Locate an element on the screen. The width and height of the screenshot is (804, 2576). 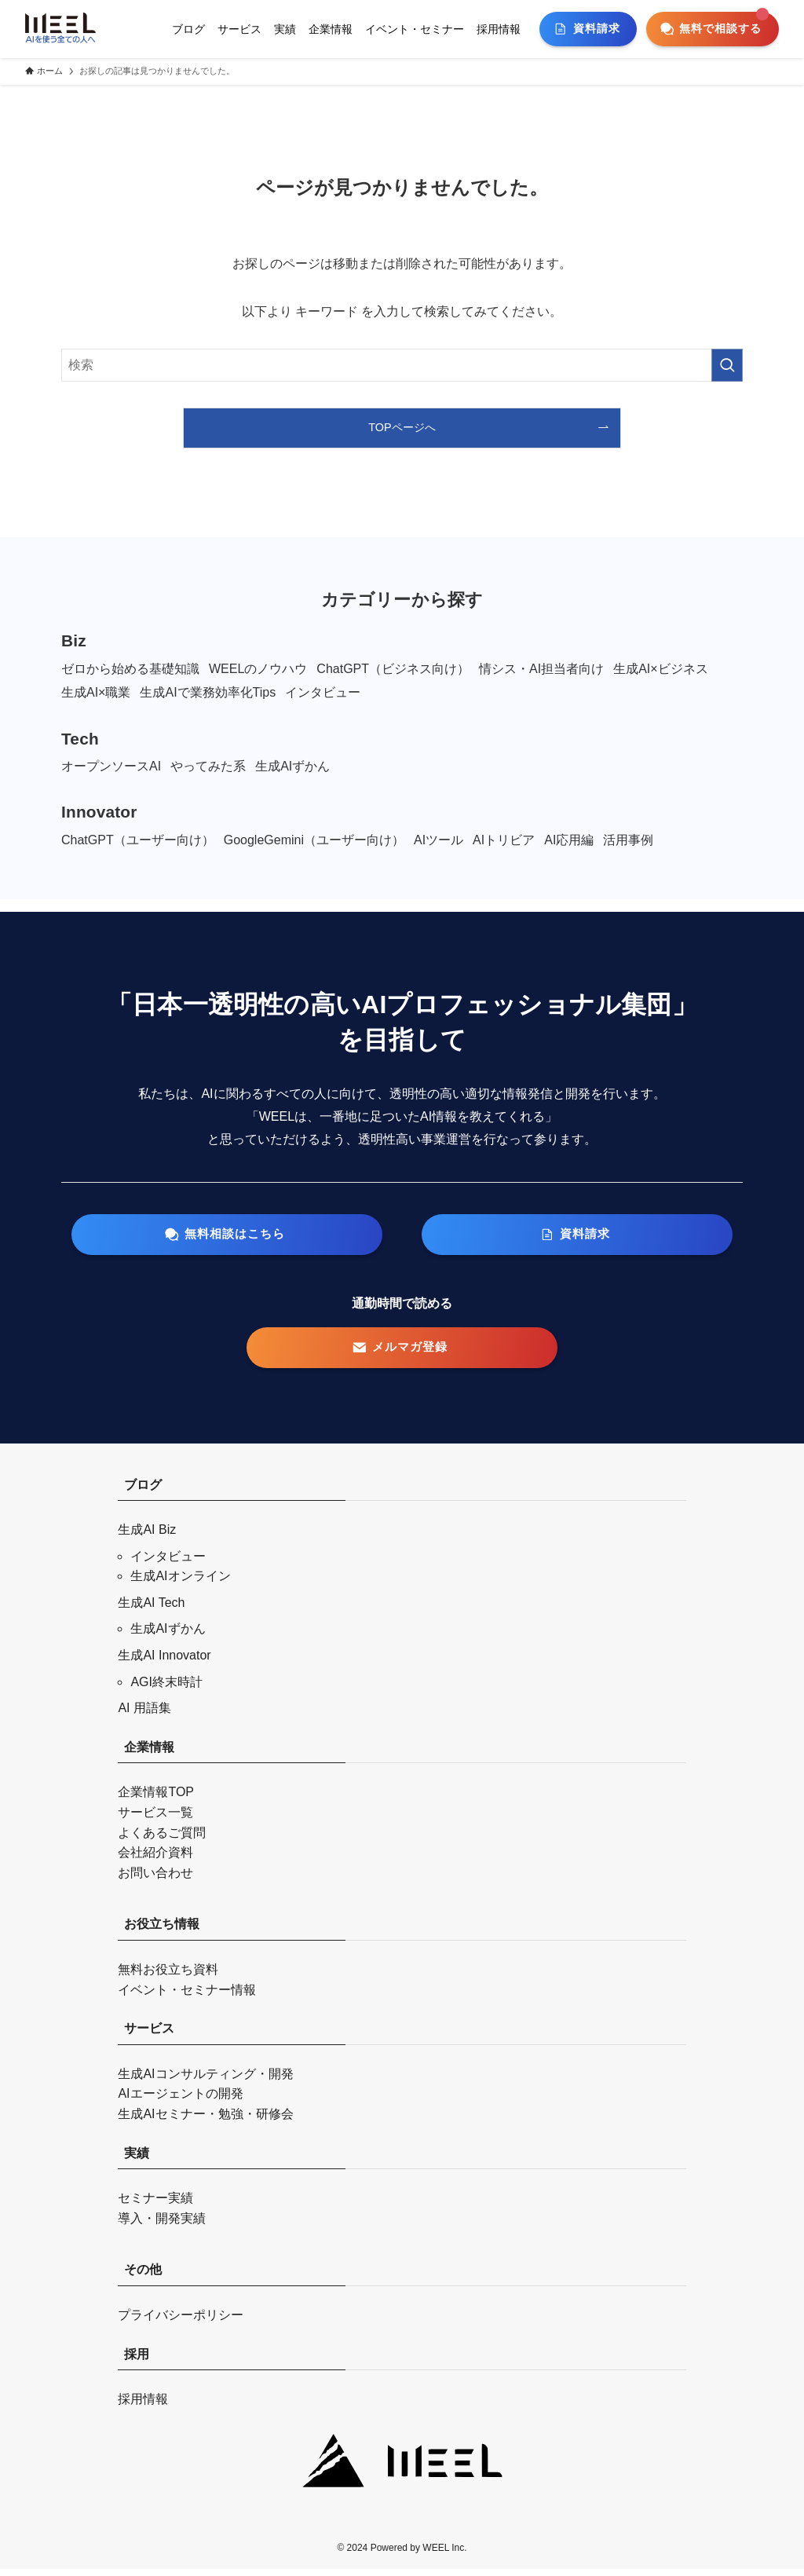
TOPページへ is located at coordinates (401, 427).